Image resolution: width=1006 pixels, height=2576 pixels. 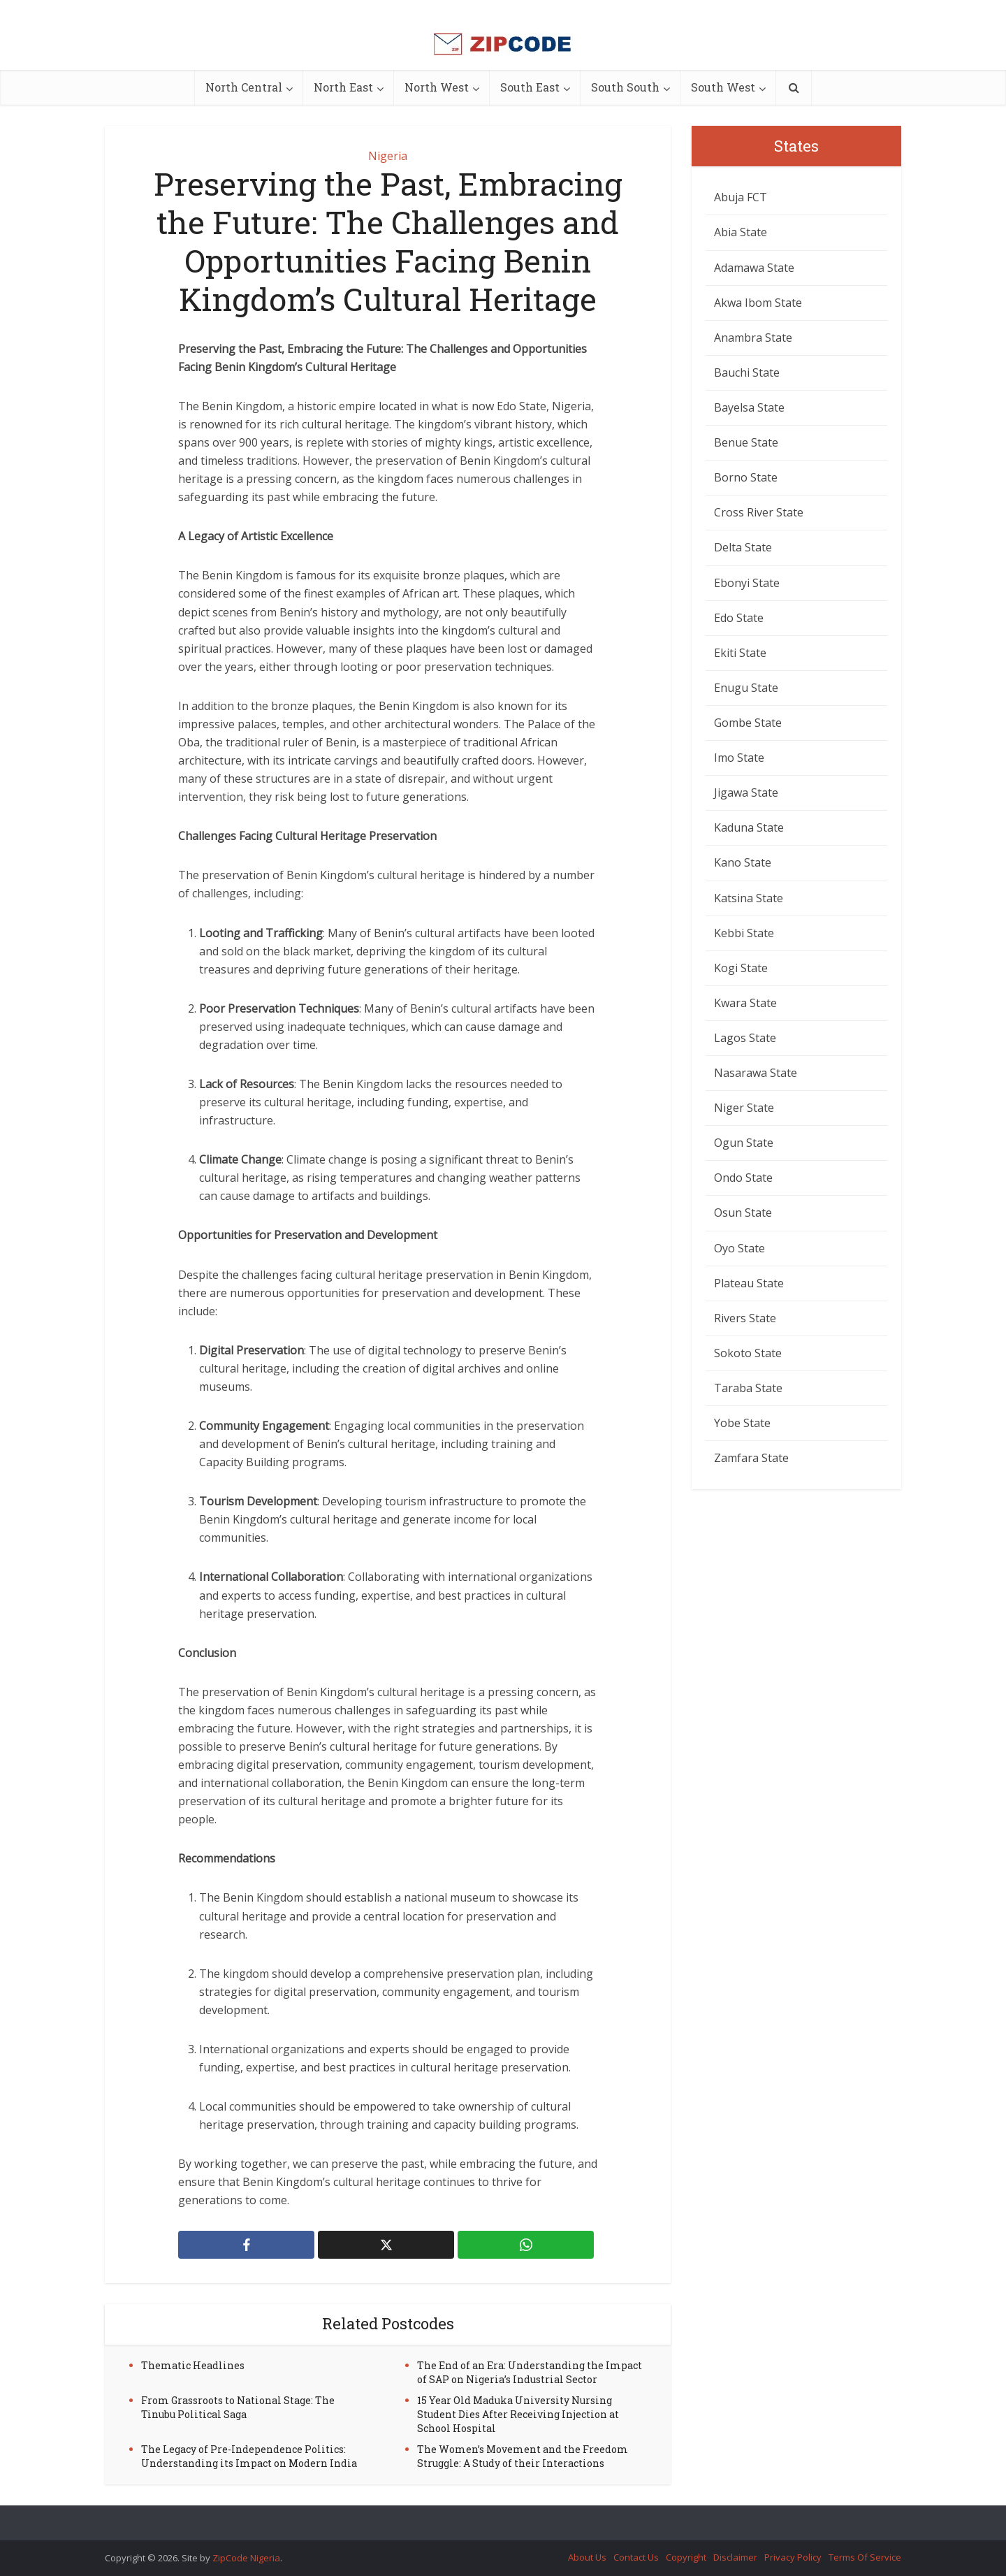 What do you see at coordinates (238, 2407) in the screenshot?
I see `From Grassroots to National Stage: The Tinubu Political Saga` at bounding box center [238, 2407].